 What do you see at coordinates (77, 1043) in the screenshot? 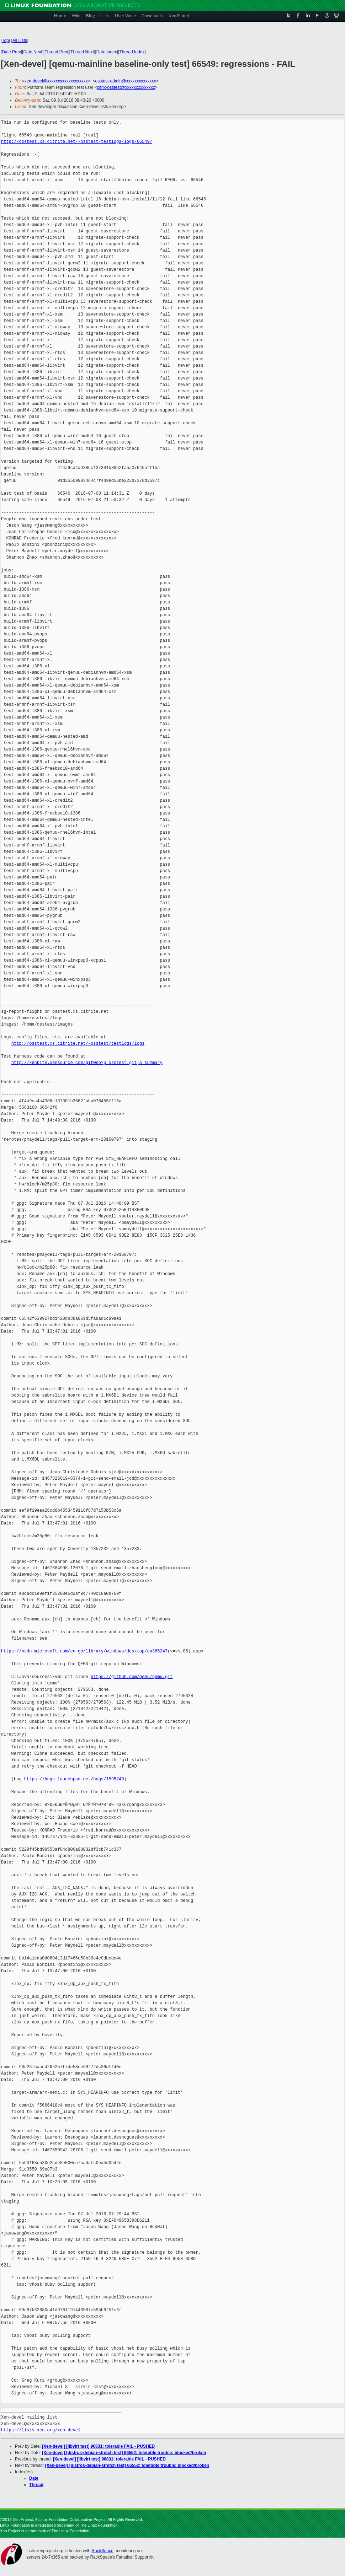
I see `http://osstest.xs.citrite.net/~osstest/testlogs/logs` at bounding box center [77, 1043].